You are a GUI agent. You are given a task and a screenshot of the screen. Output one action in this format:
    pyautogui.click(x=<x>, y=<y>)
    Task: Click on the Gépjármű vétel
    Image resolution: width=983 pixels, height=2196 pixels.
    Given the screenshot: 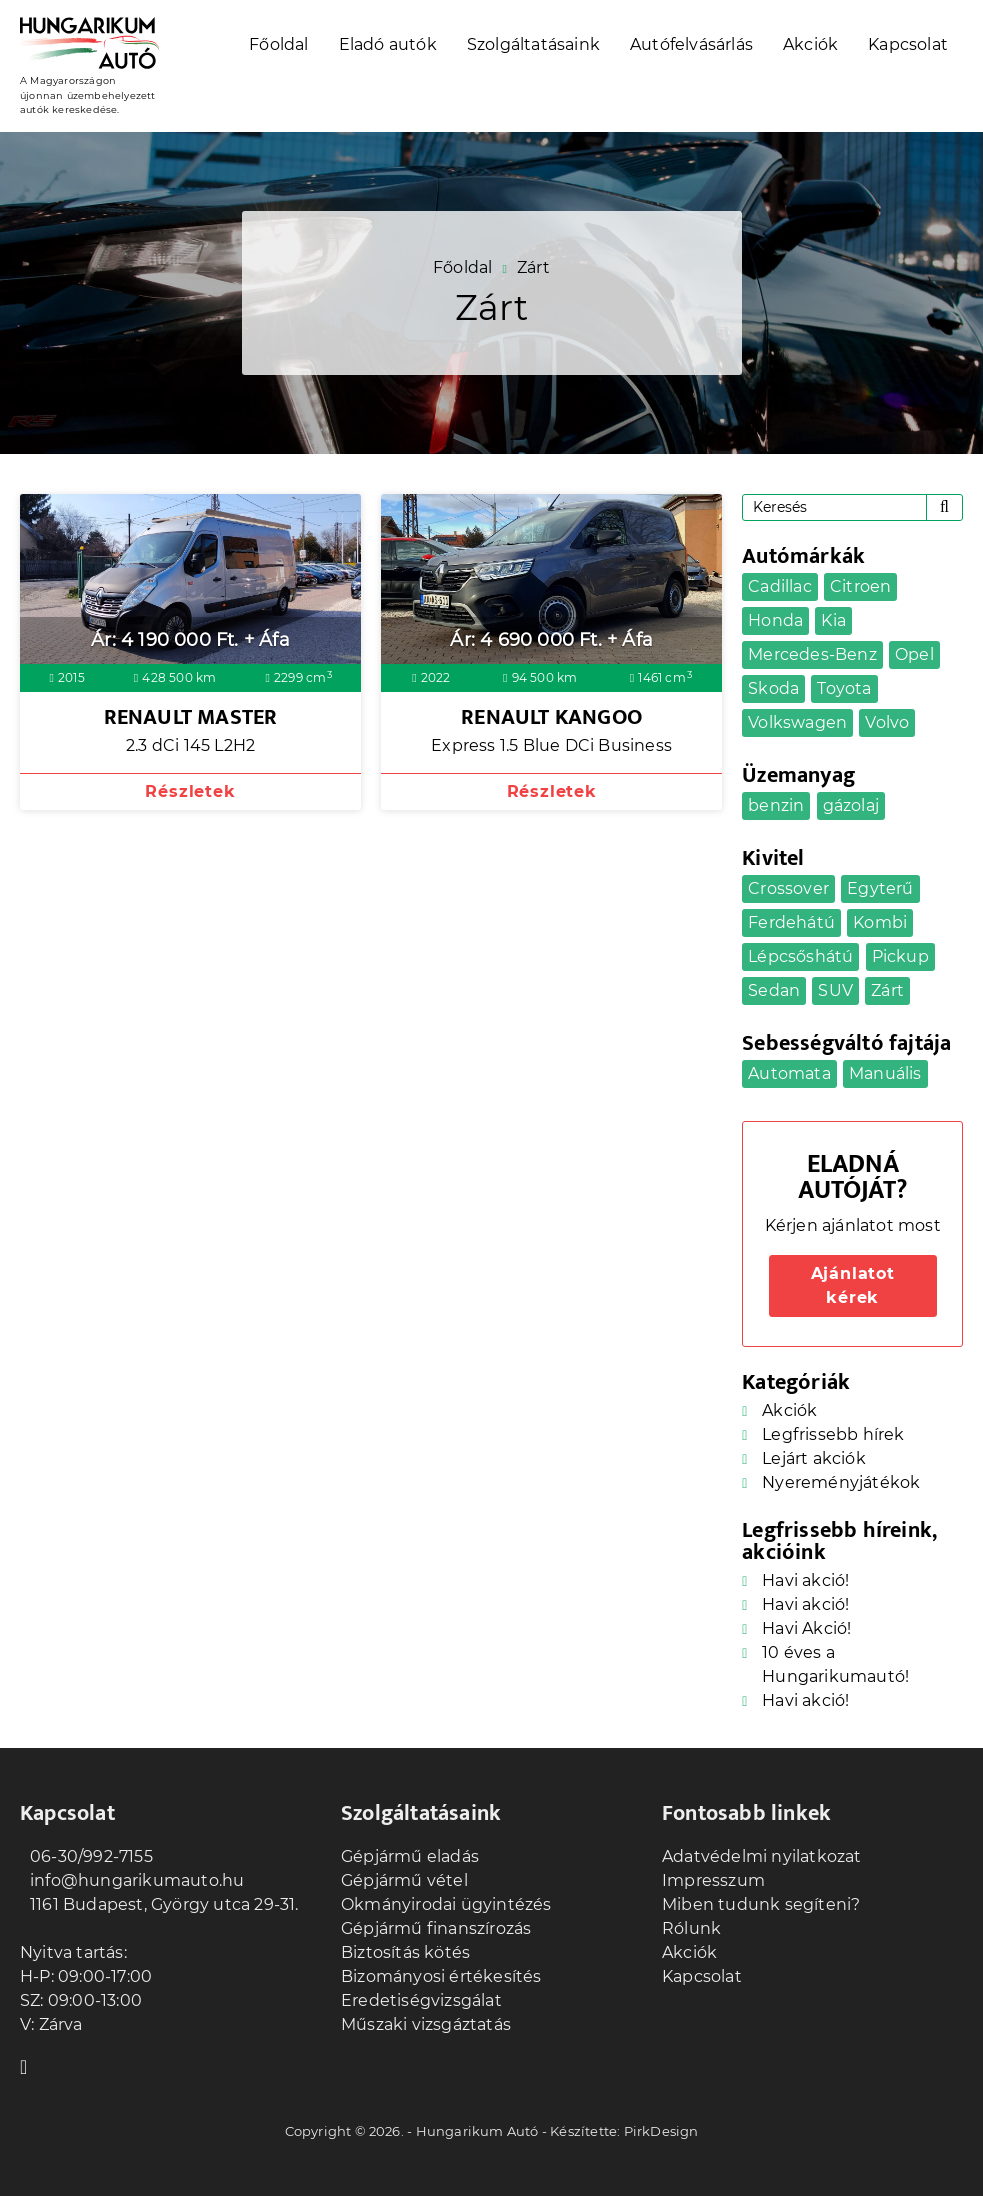 What is the action you would take?
    pyautogui.click(x=404, y=1880)
    